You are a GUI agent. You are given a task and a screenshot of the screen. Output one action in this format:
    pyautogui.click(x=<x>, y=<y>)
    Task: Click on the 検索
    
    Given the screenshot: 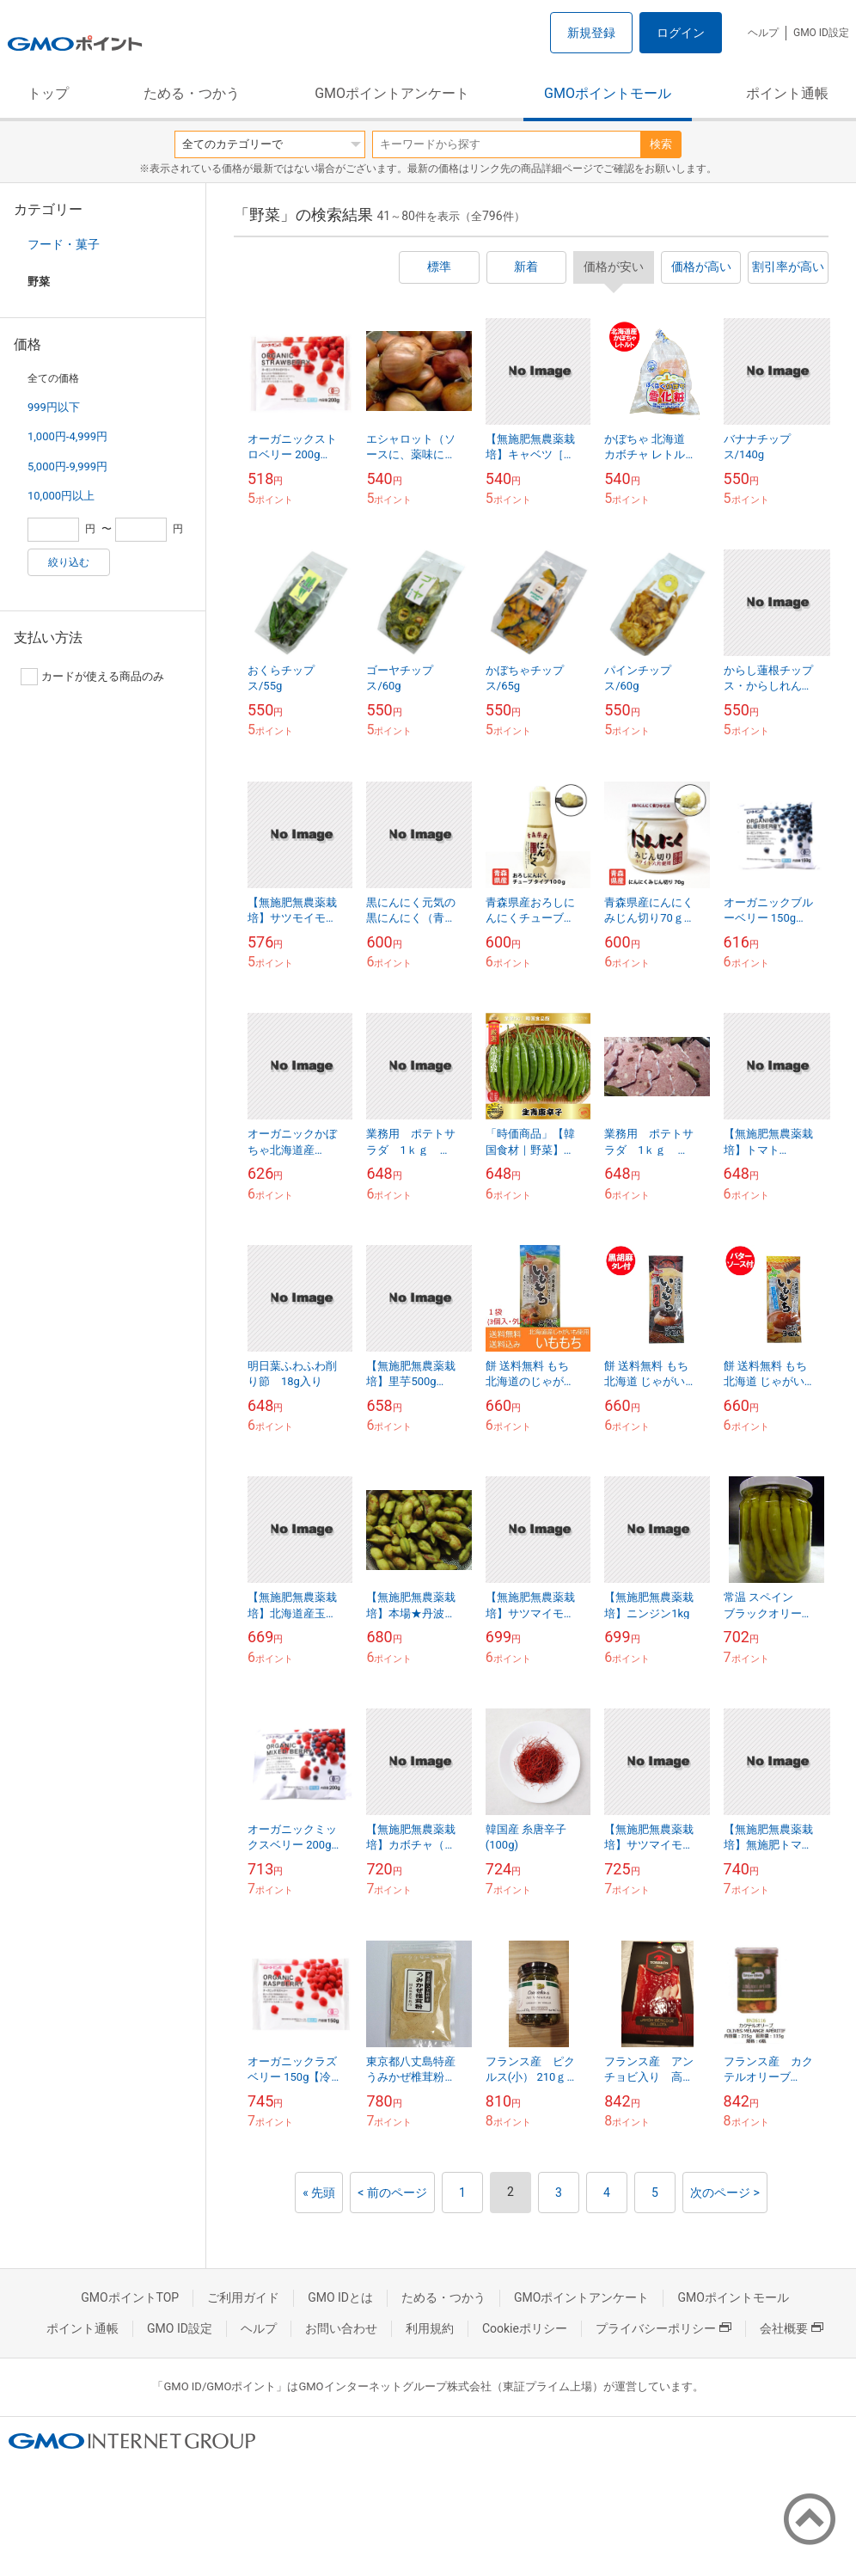 What is the action you would take?
    pyautogui.click(x=661, y=144)
    